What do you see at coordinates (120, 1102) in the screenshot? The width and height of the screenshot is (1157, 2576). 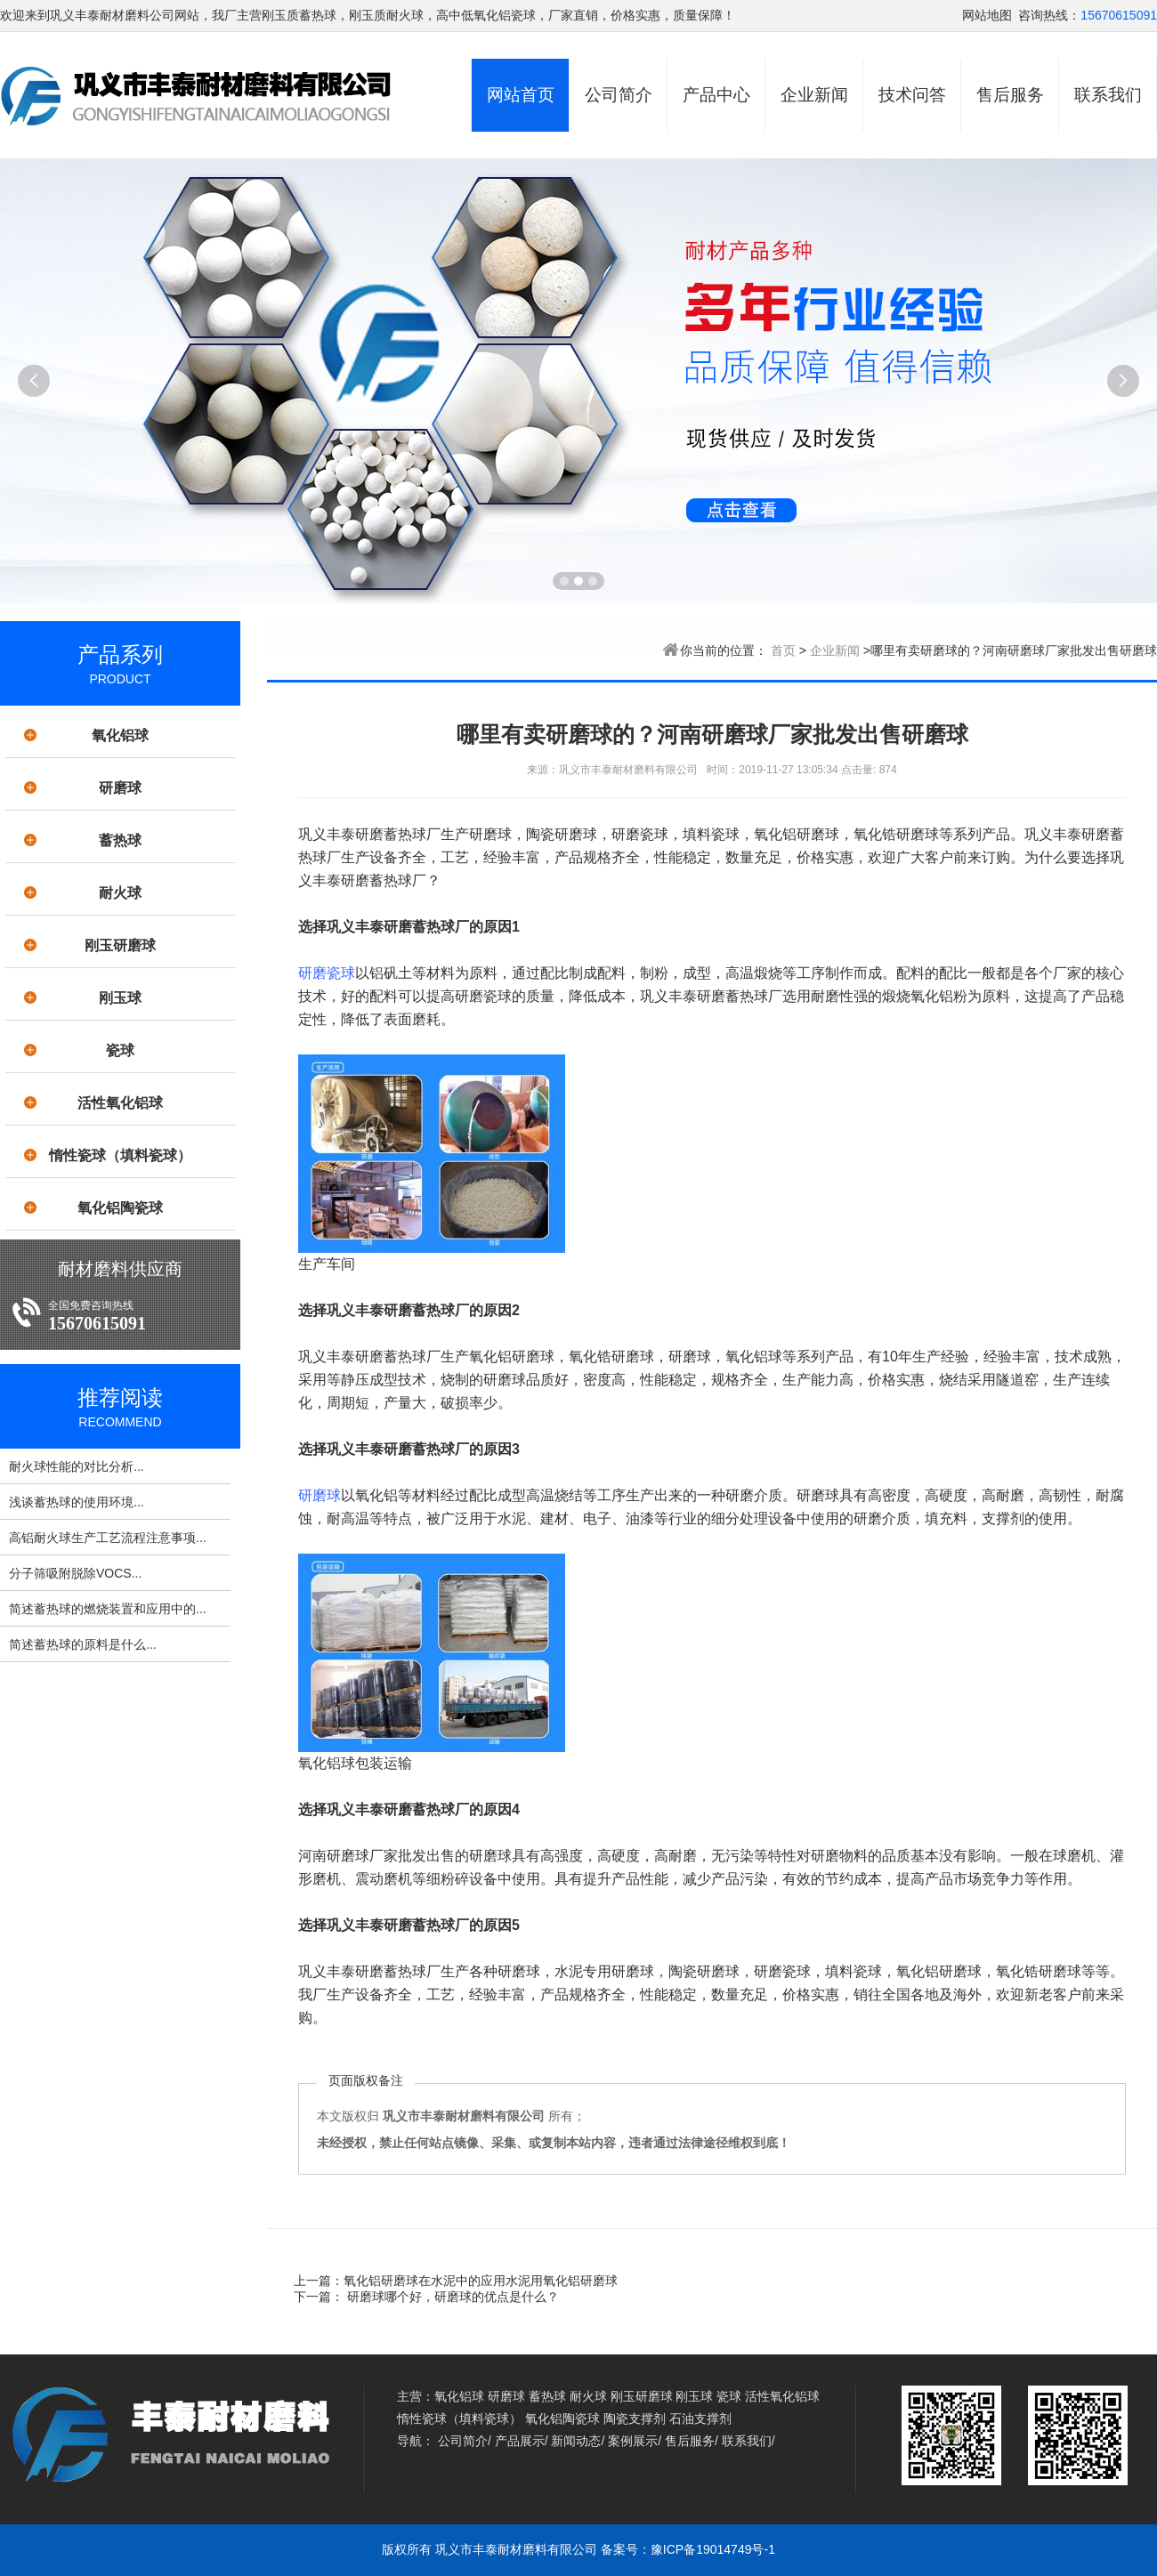 I see `活性氧化铝球` at bounding box center [120, 1102].